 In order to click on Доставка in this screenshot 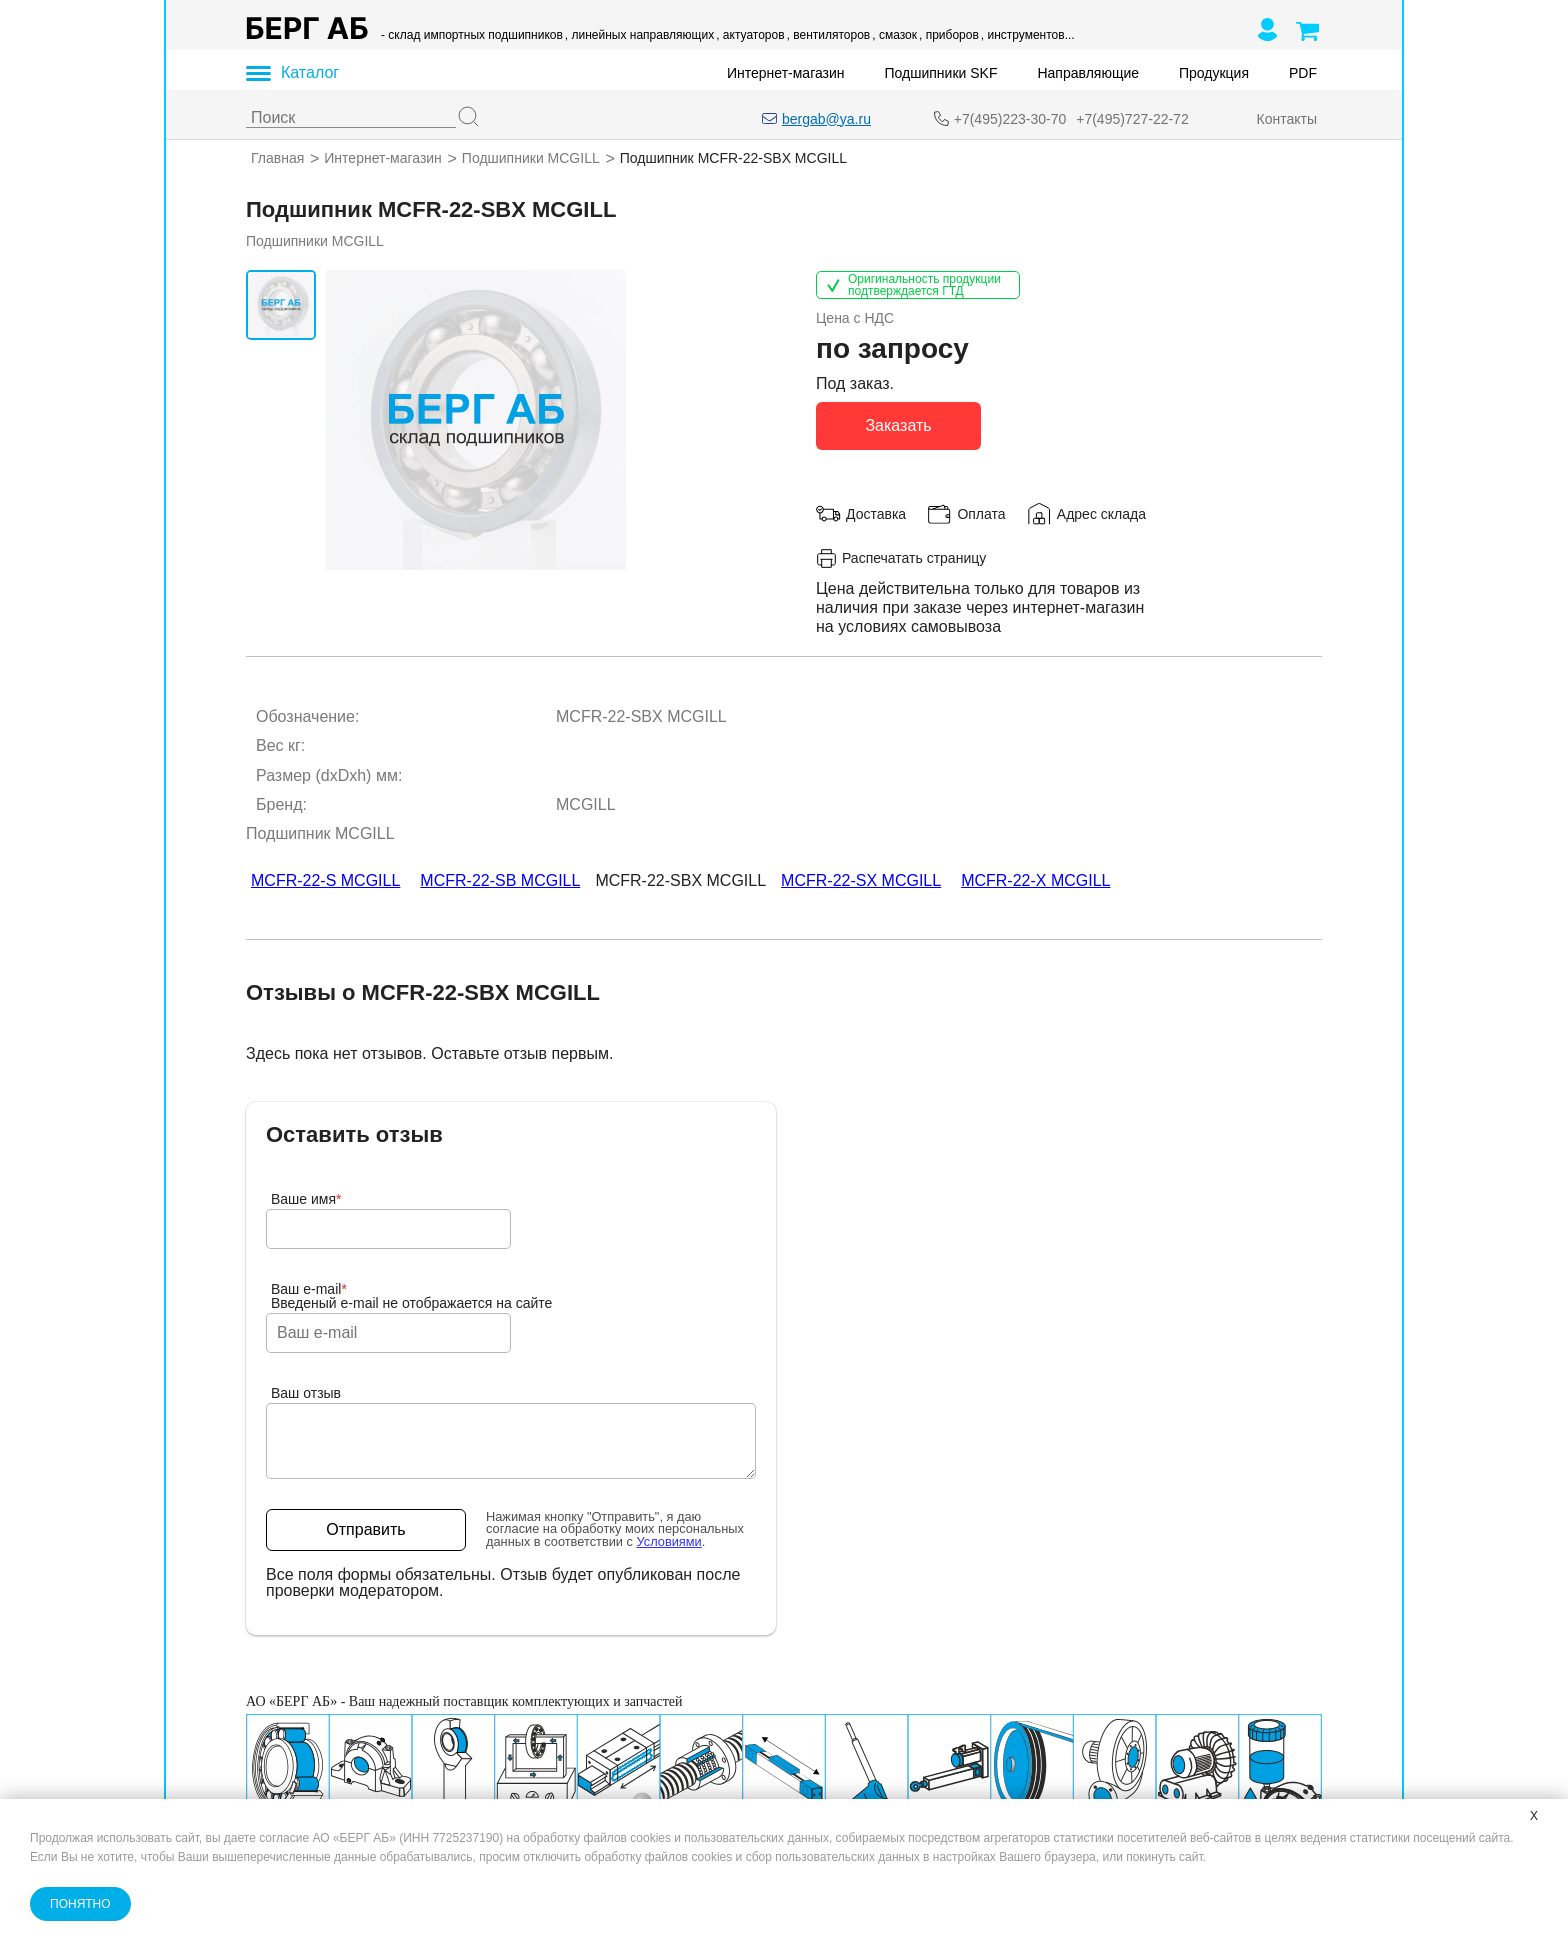, I will do `click(876, 513)`.